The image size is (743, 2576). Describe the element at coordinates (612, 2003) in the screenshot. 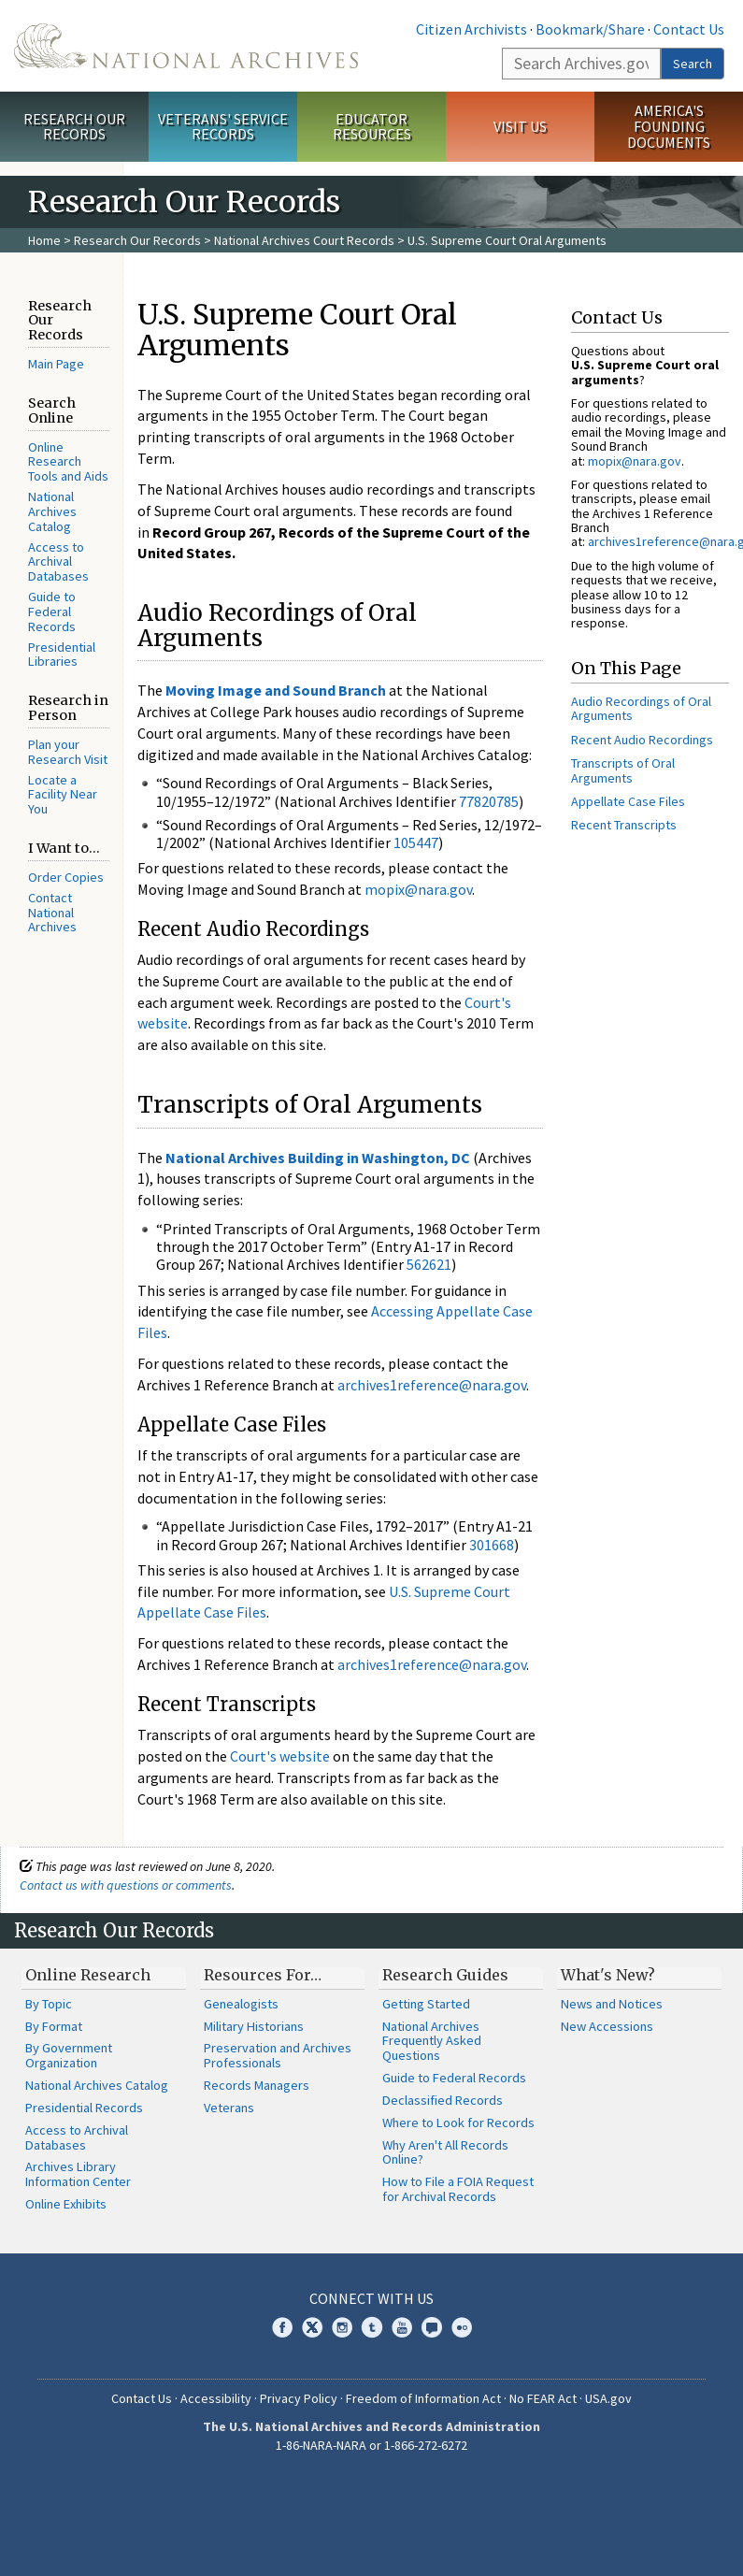

I see `News and Notices` at that location.